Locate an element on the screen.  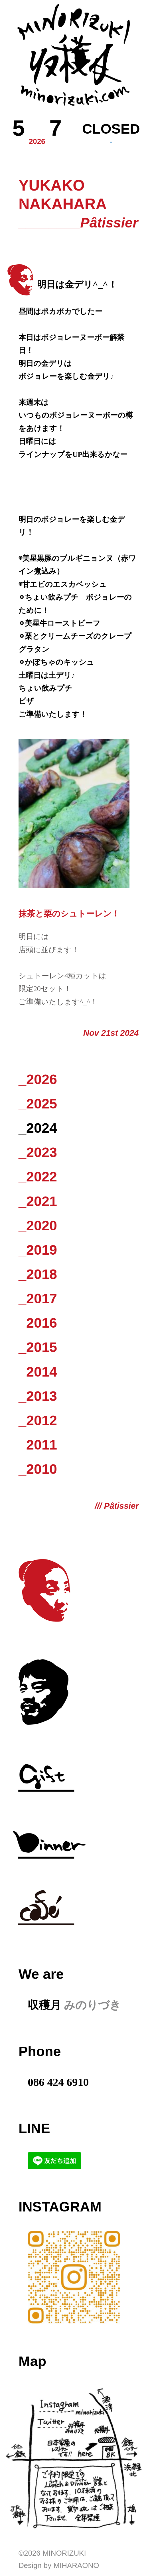
_2013 is located at coordinates (38, 1396).